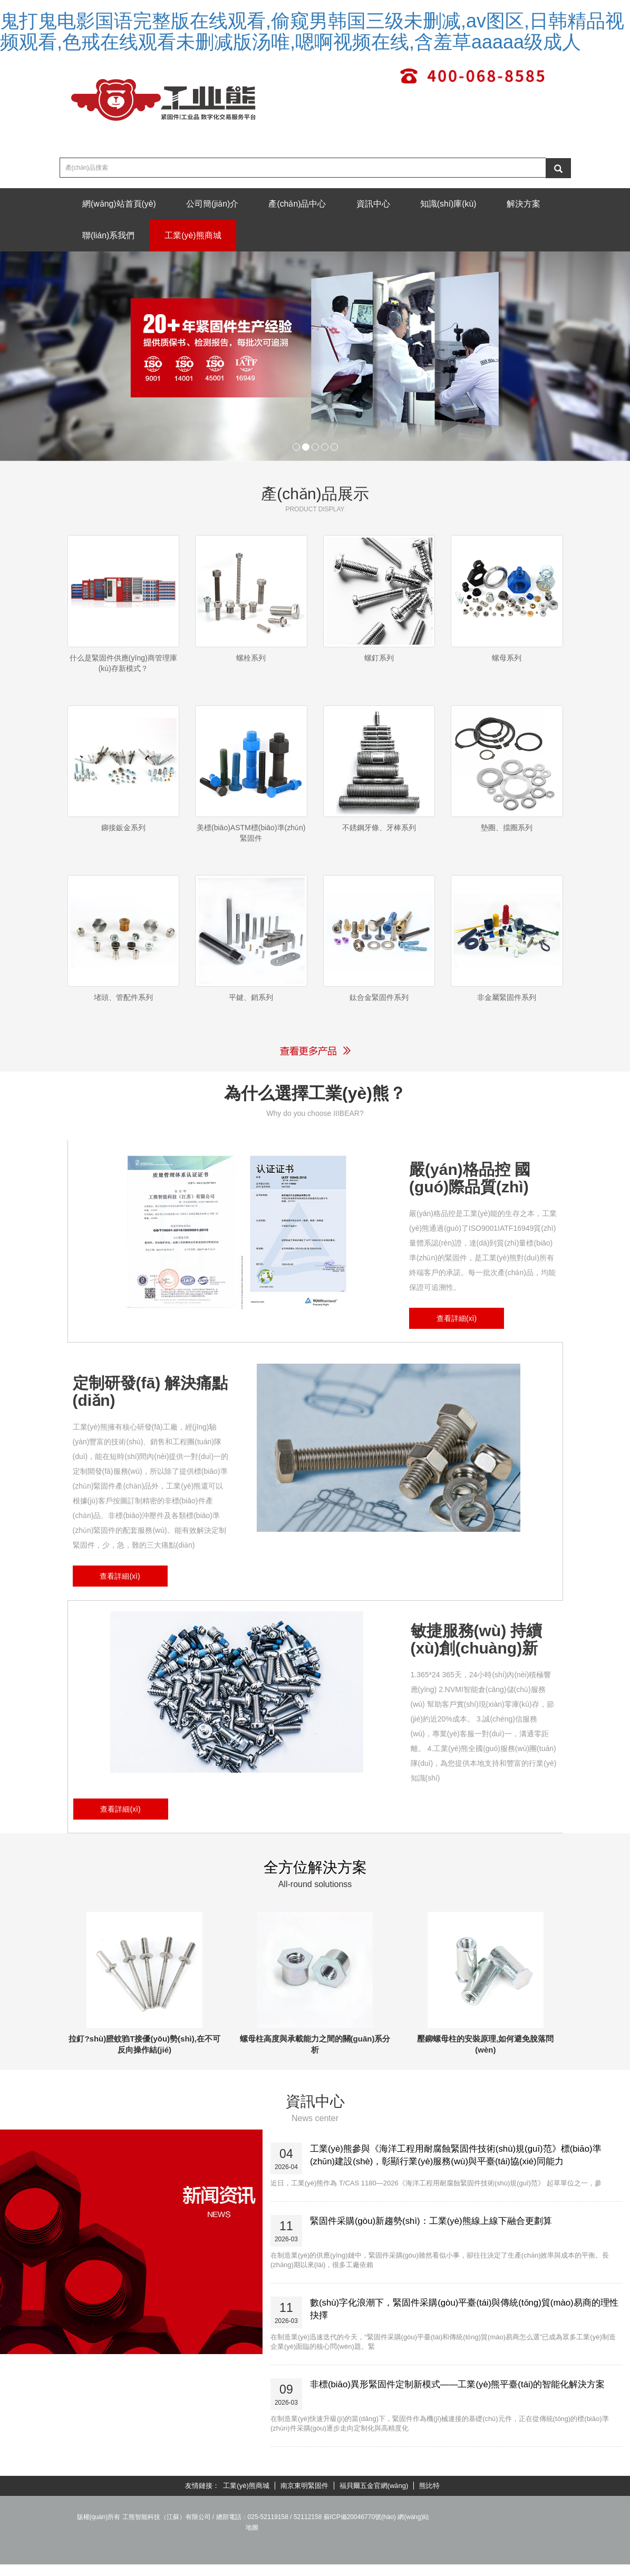  I want to click on 網(wǎng)站首頁(yè), so click(120, 204).